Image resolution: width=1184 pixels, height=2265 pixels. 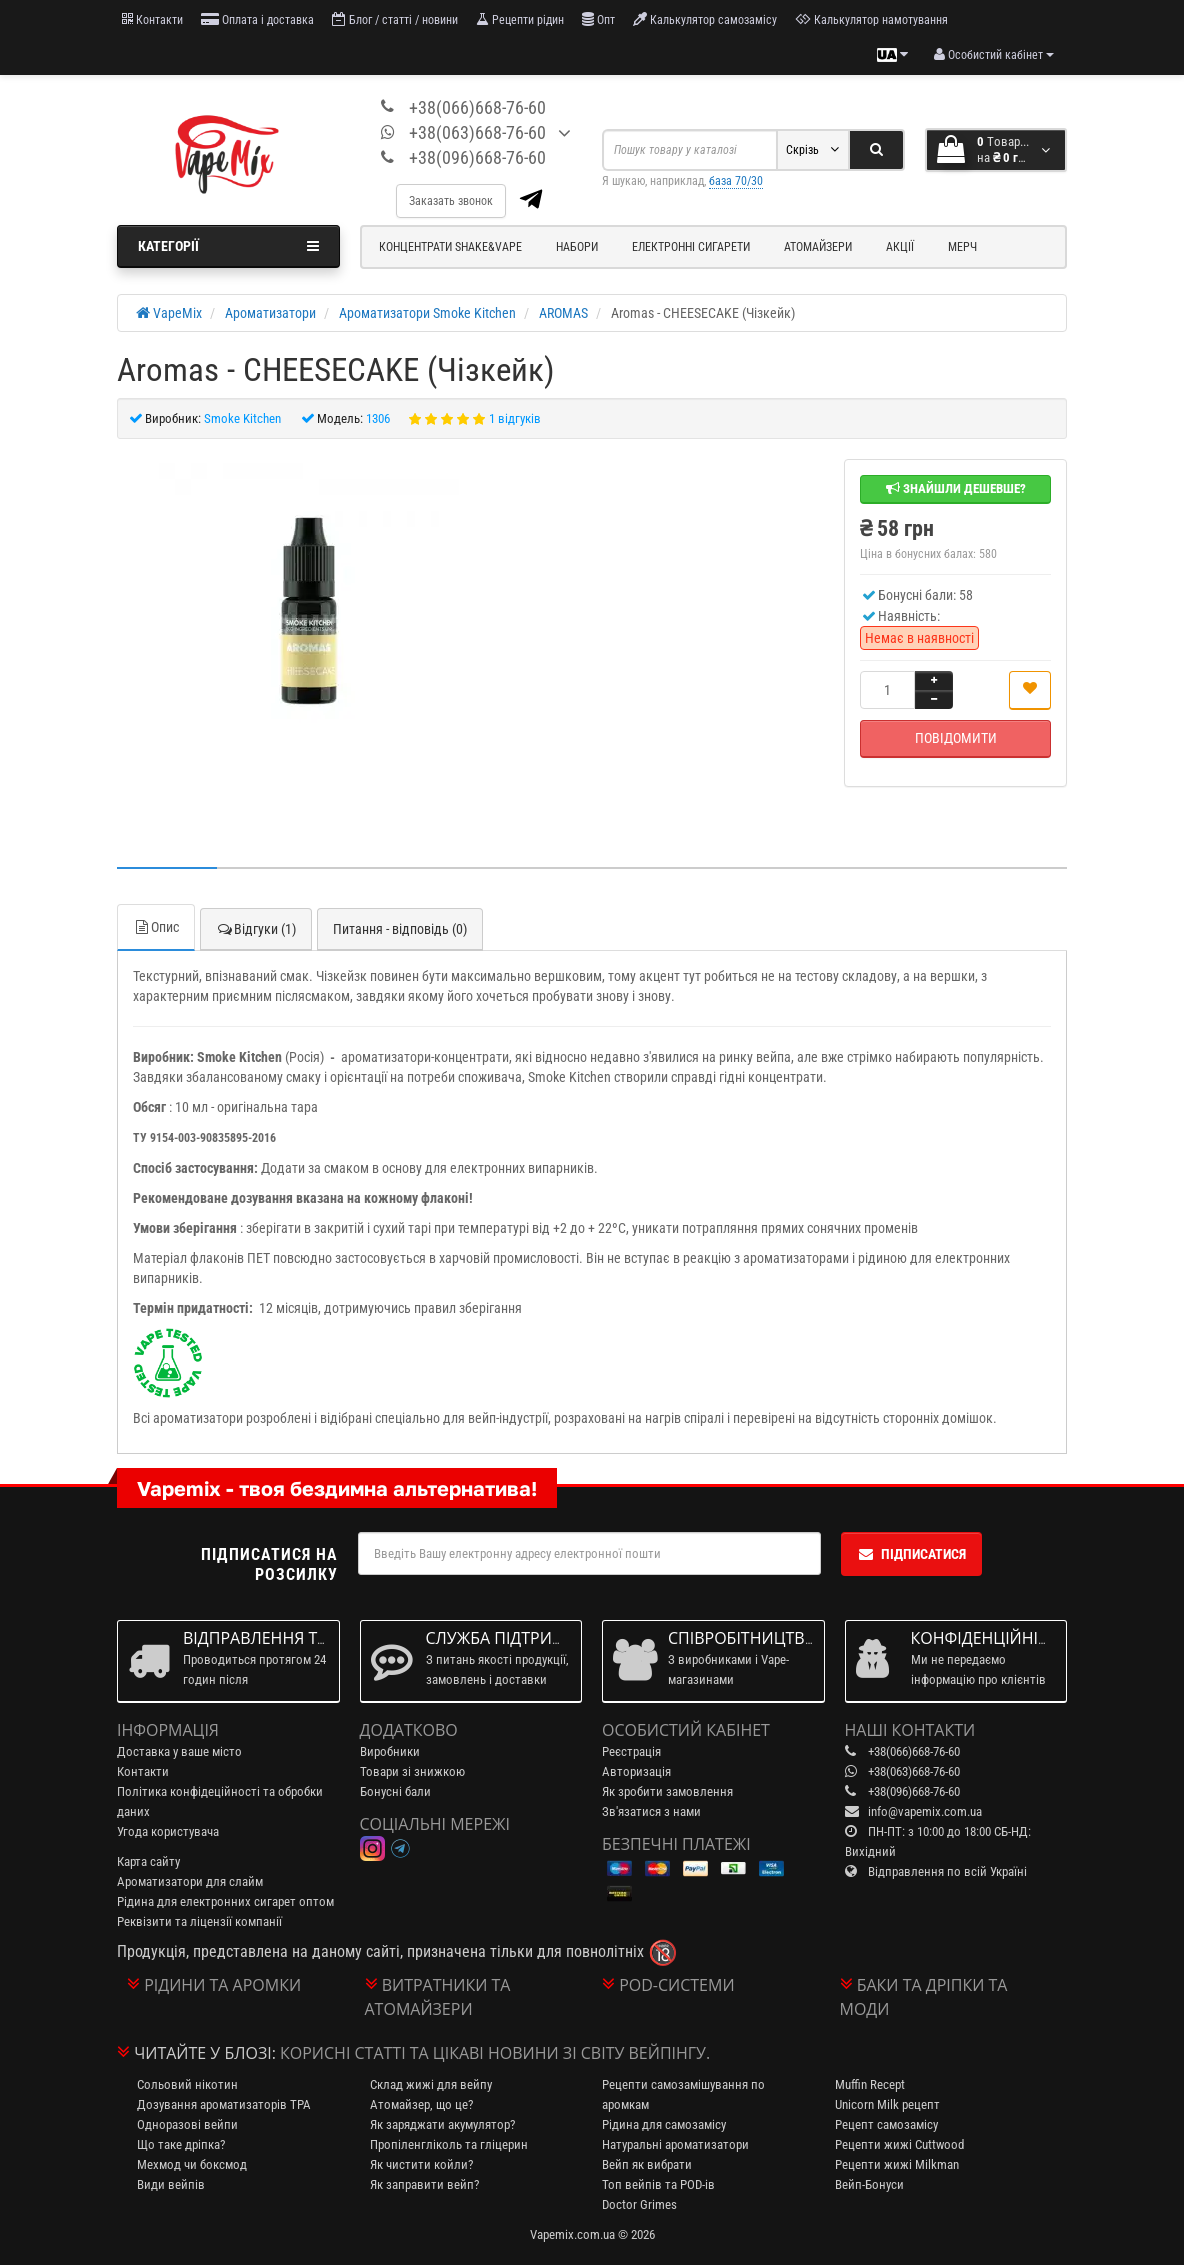 I want to click on Сольовий нікотин, so click(x=187, y=2084).